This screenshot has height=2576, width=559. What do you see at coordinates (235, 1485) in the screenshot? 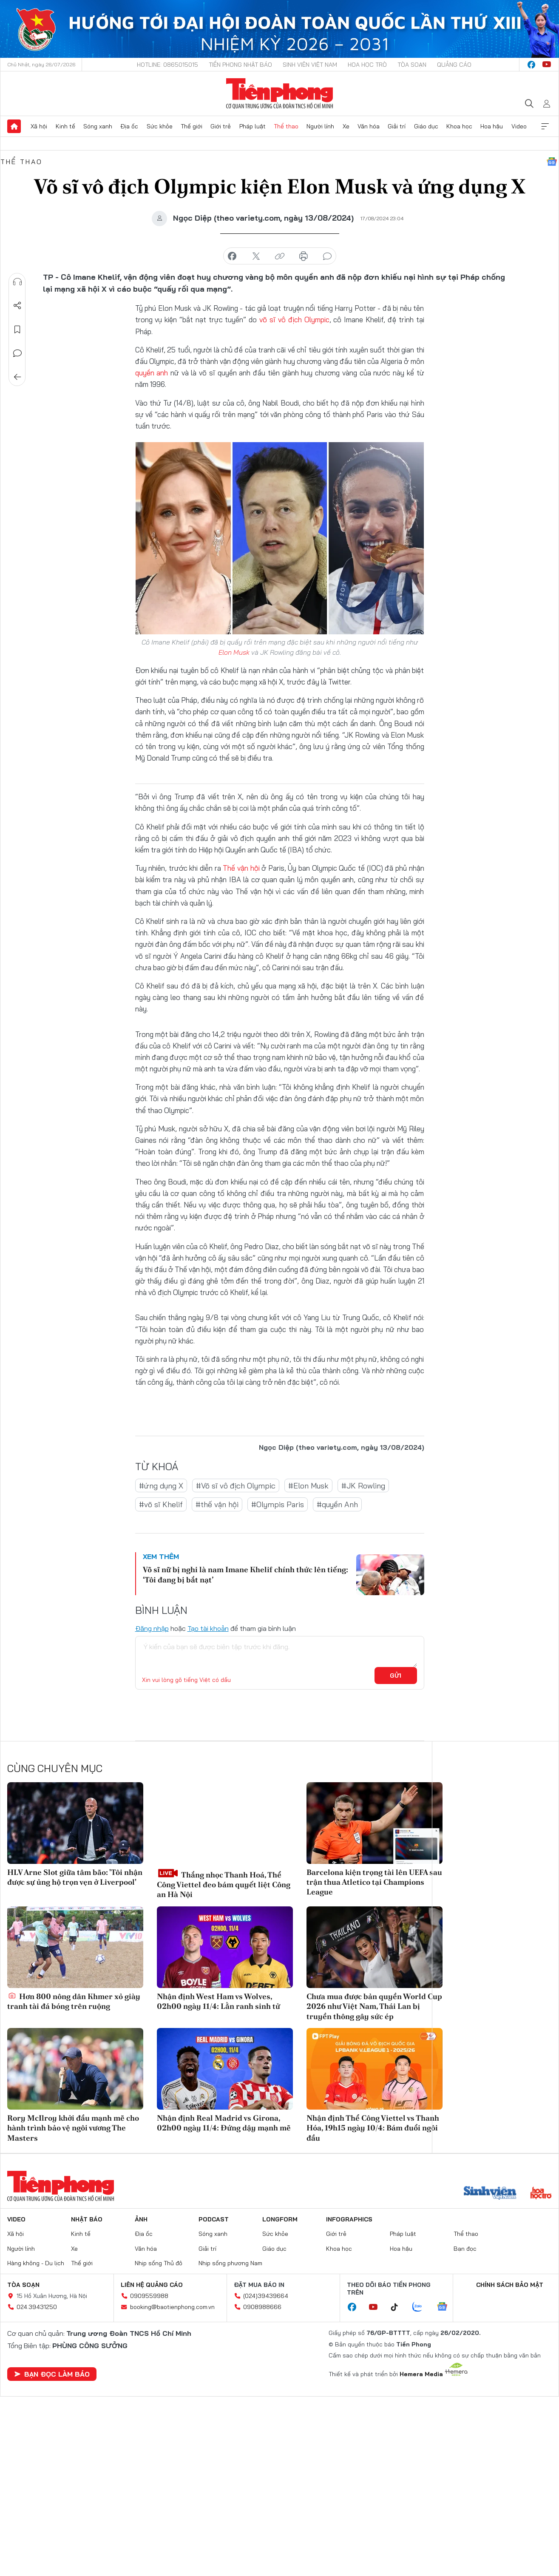
I see `#Võ sĩ vô địch Olympic` at bounding box center [235, 1485].